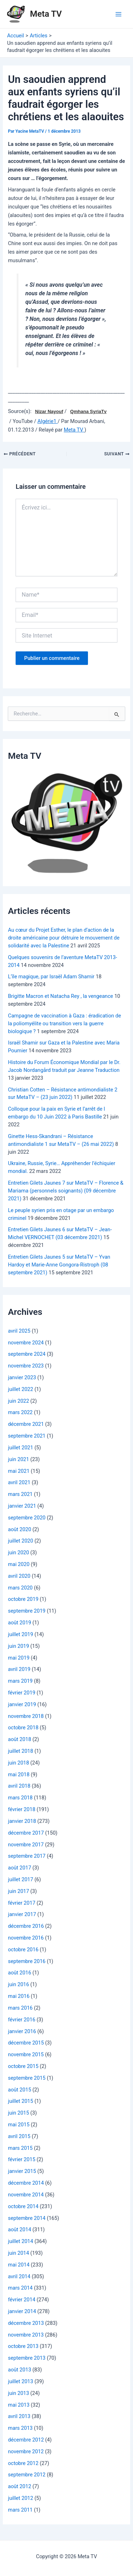 Image resolution: width=133 pixels, height=2576 pixels. Describe the element at coordinates (18, 1763) in the screenshot. I see `juin 2018` at that location.